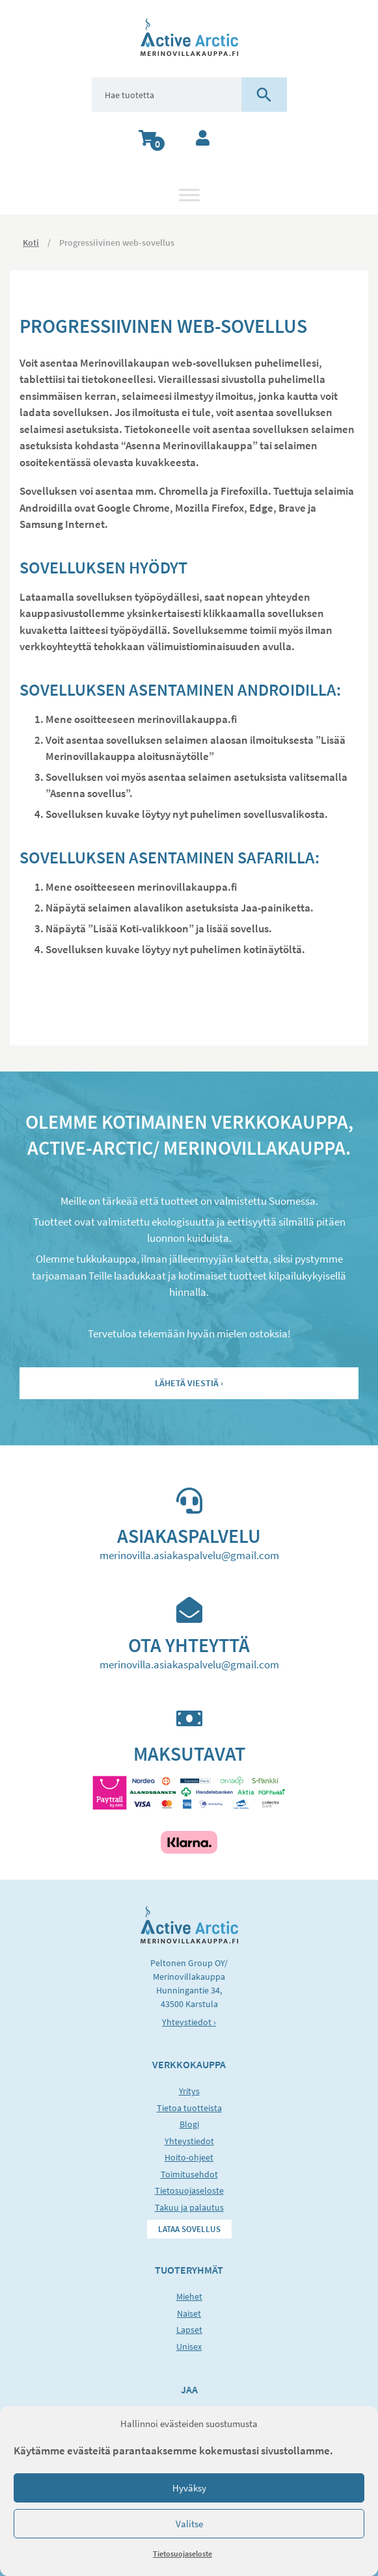  What do you see at coordinates (189, 2124) in the screenshot?
I see `Blogi` at bounding box center [189, 2124].